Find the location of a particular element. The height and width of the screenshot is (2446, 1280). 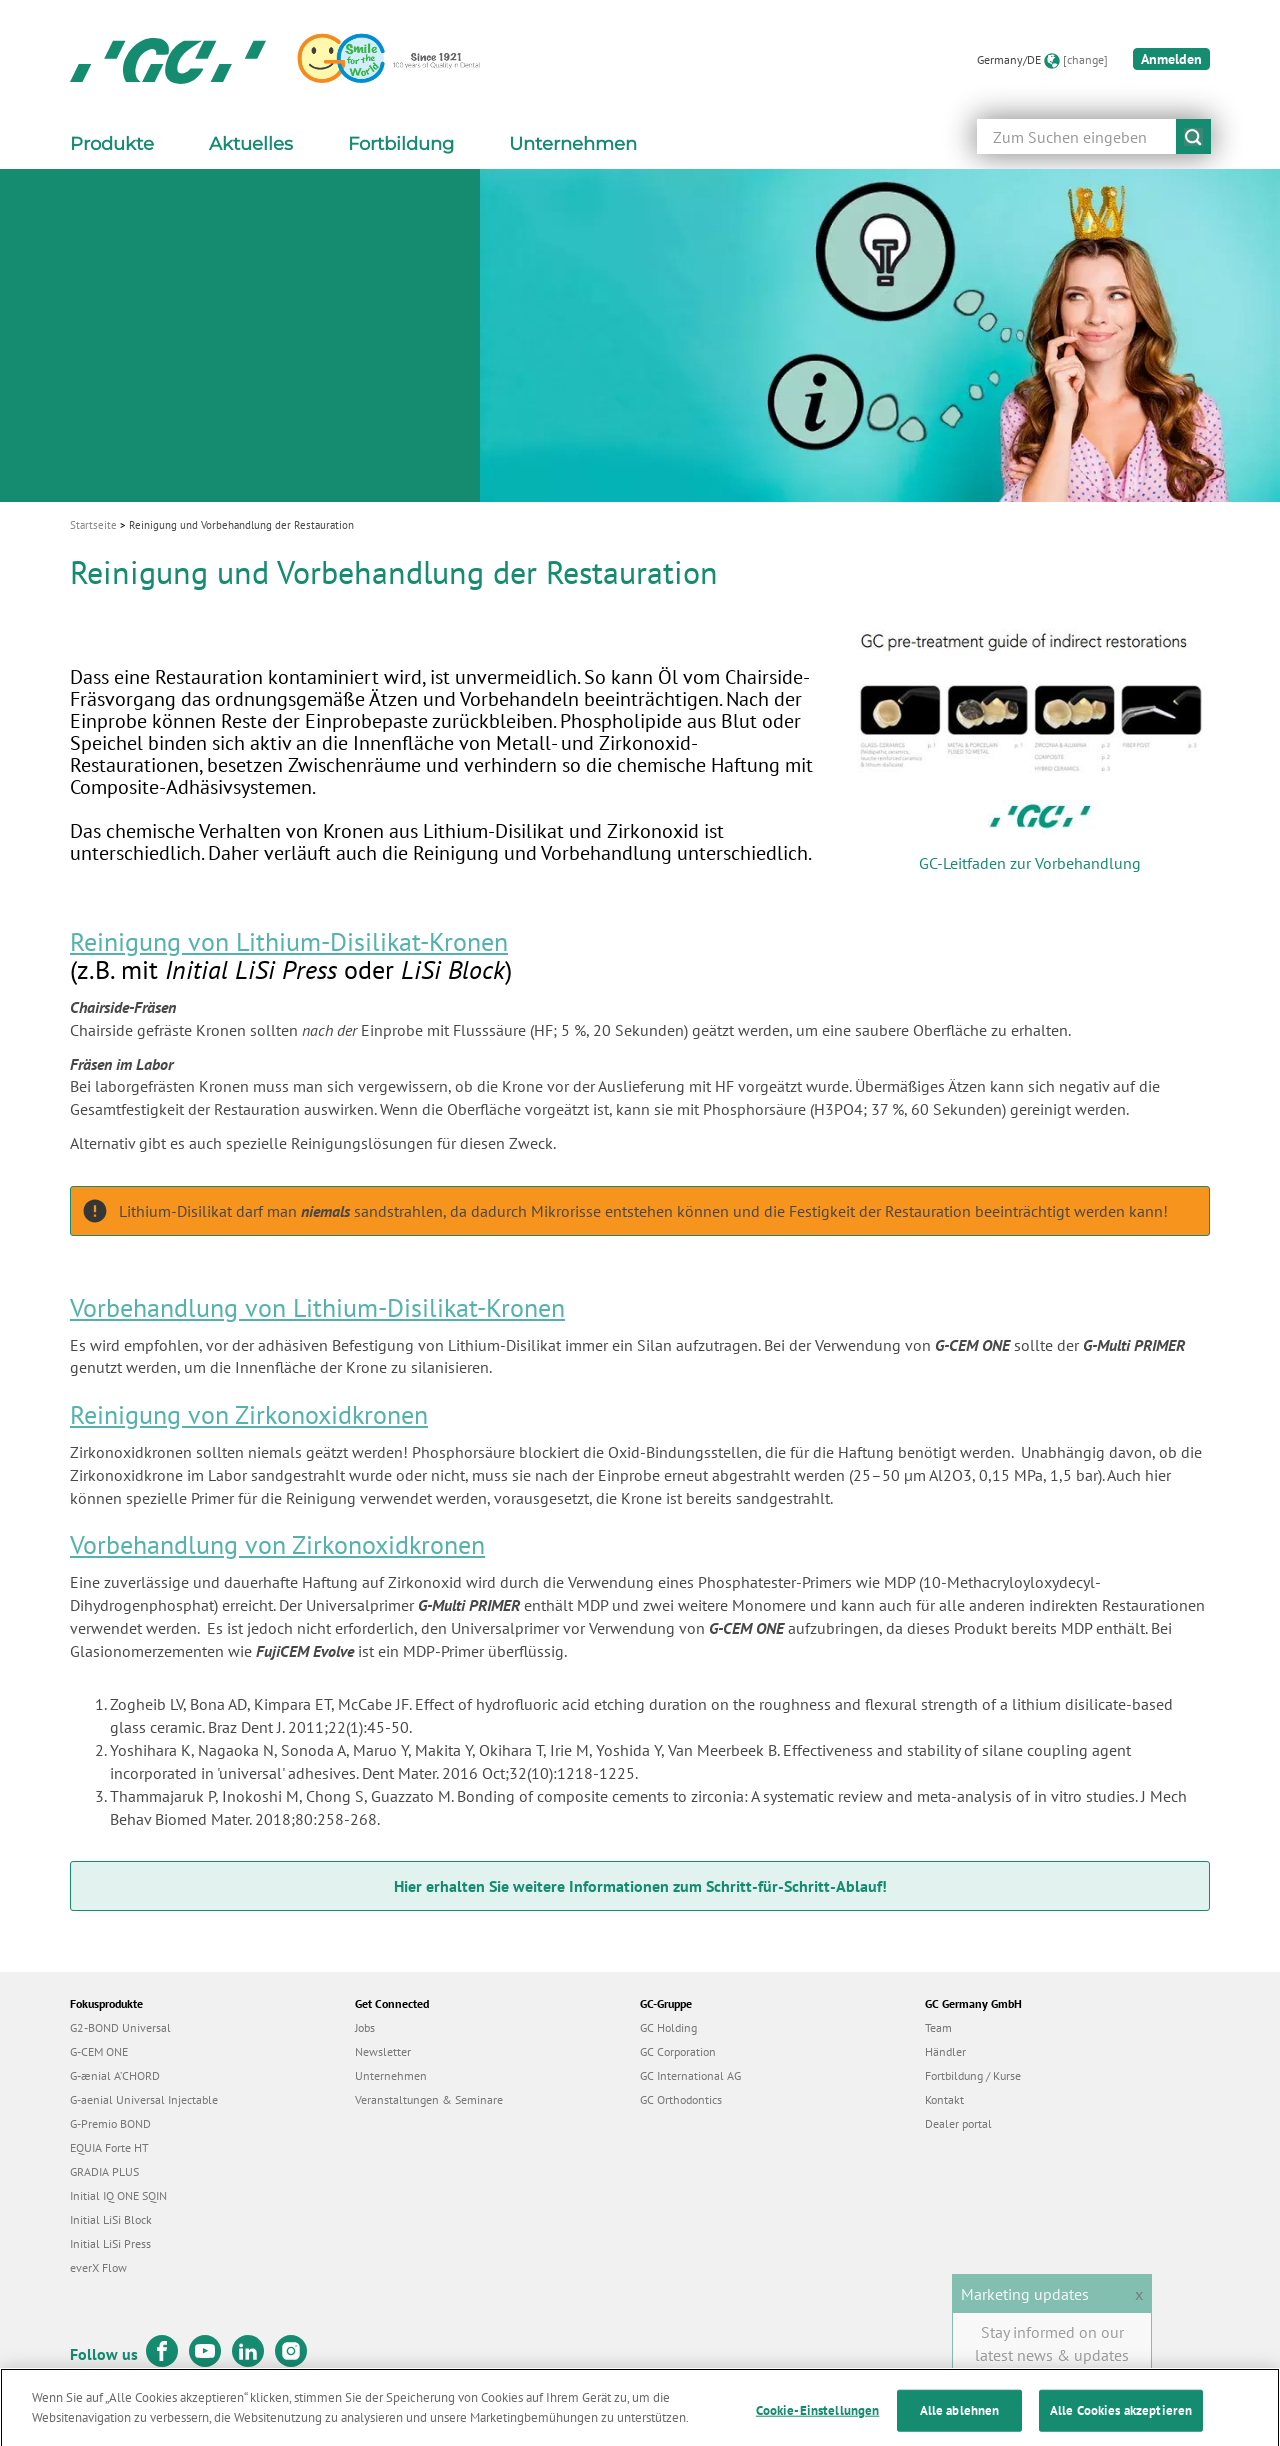

[change] is located at coordinates (1085, 59).